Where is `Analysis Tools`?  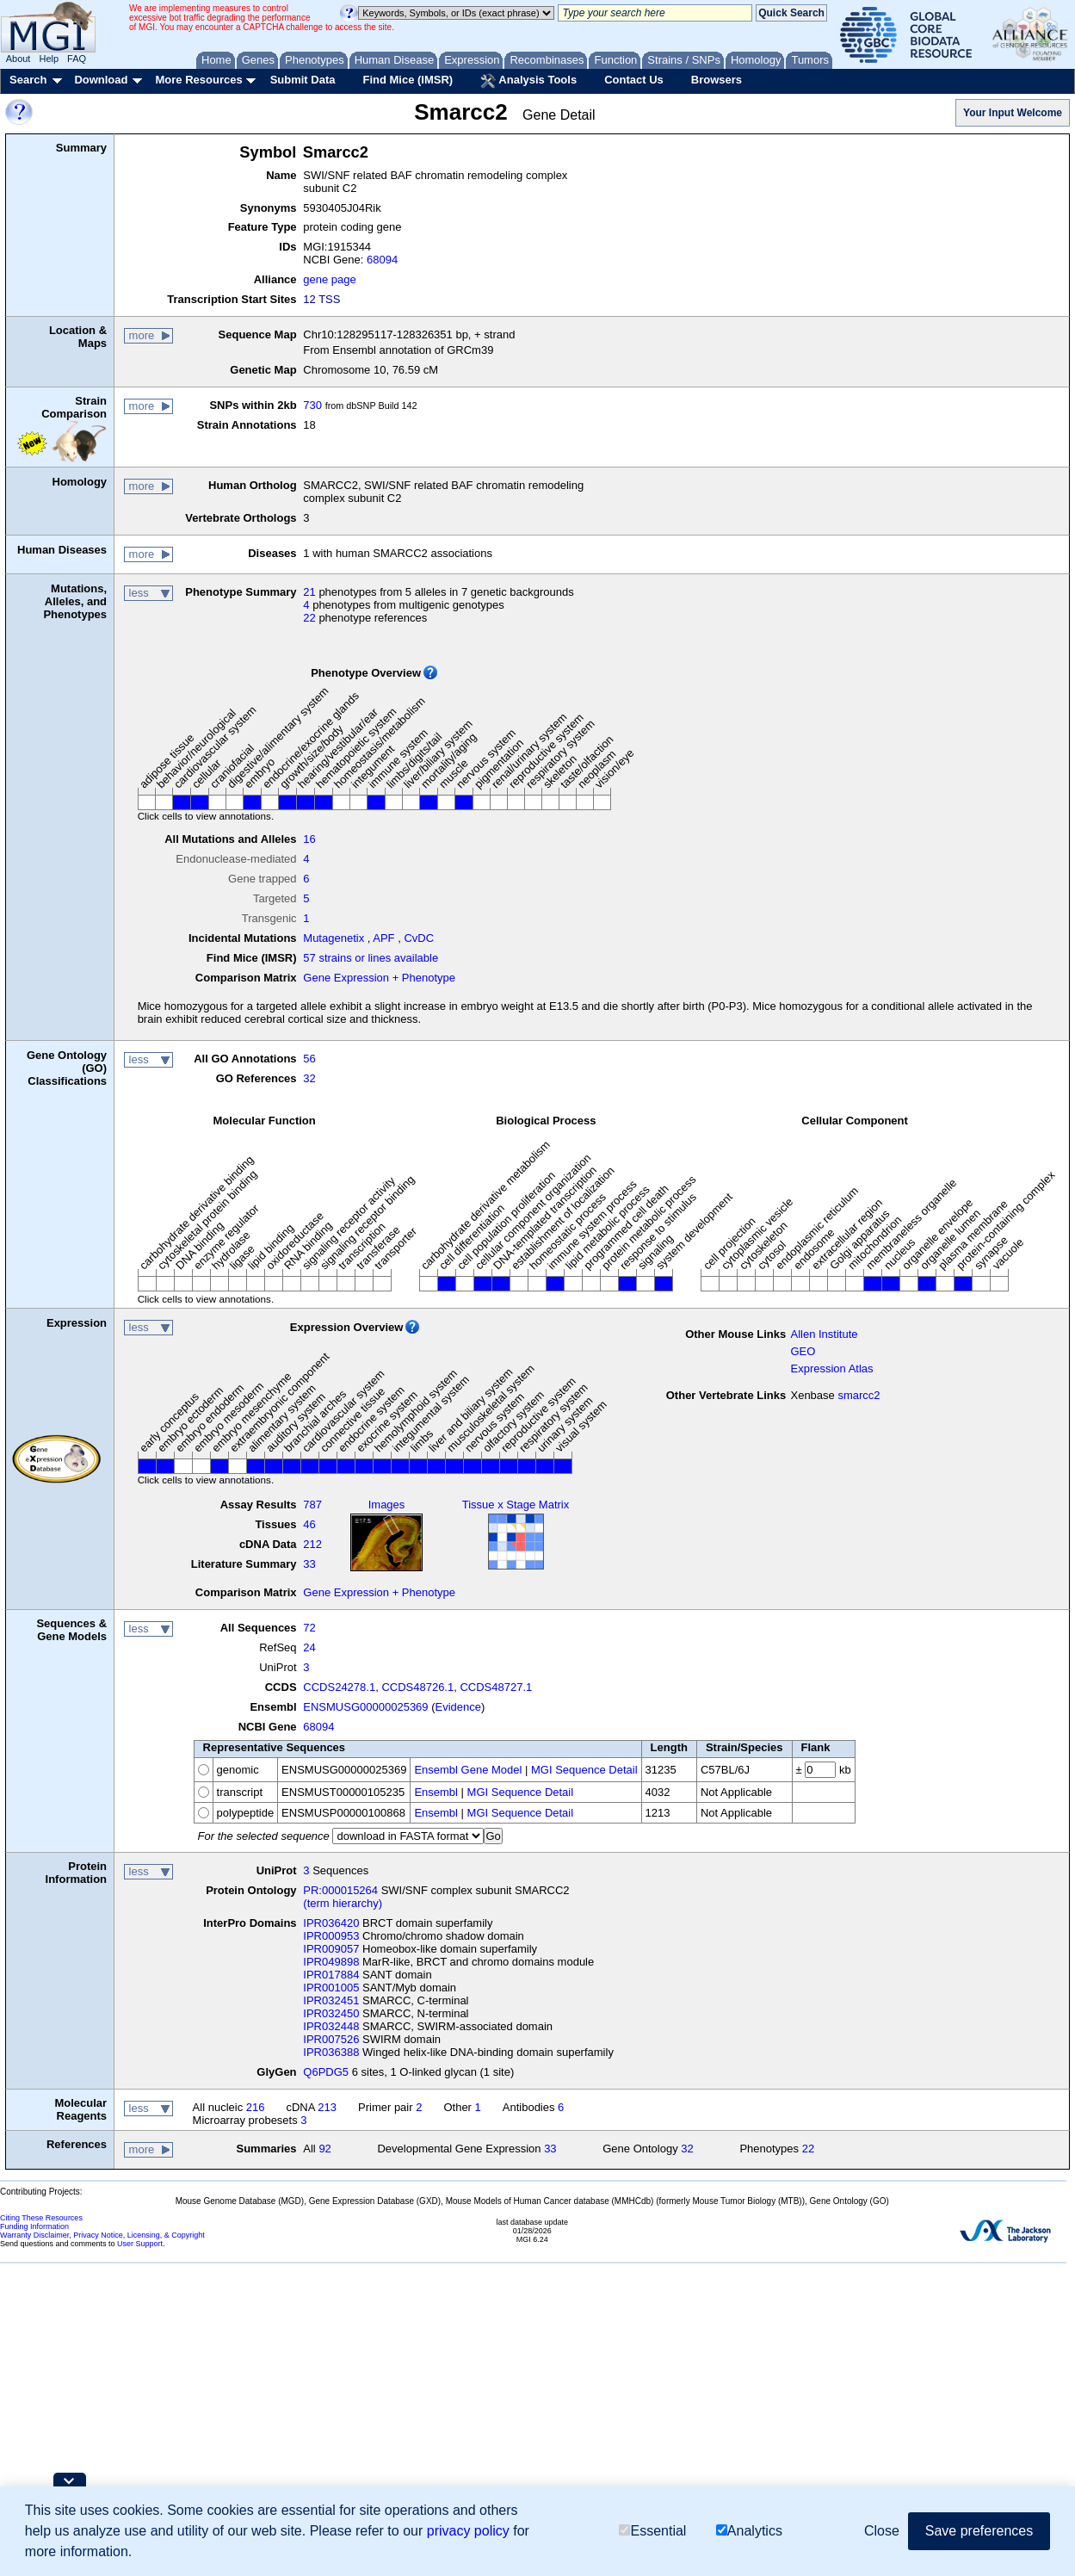
Analysis Tools is located at coordinates (528, 81).